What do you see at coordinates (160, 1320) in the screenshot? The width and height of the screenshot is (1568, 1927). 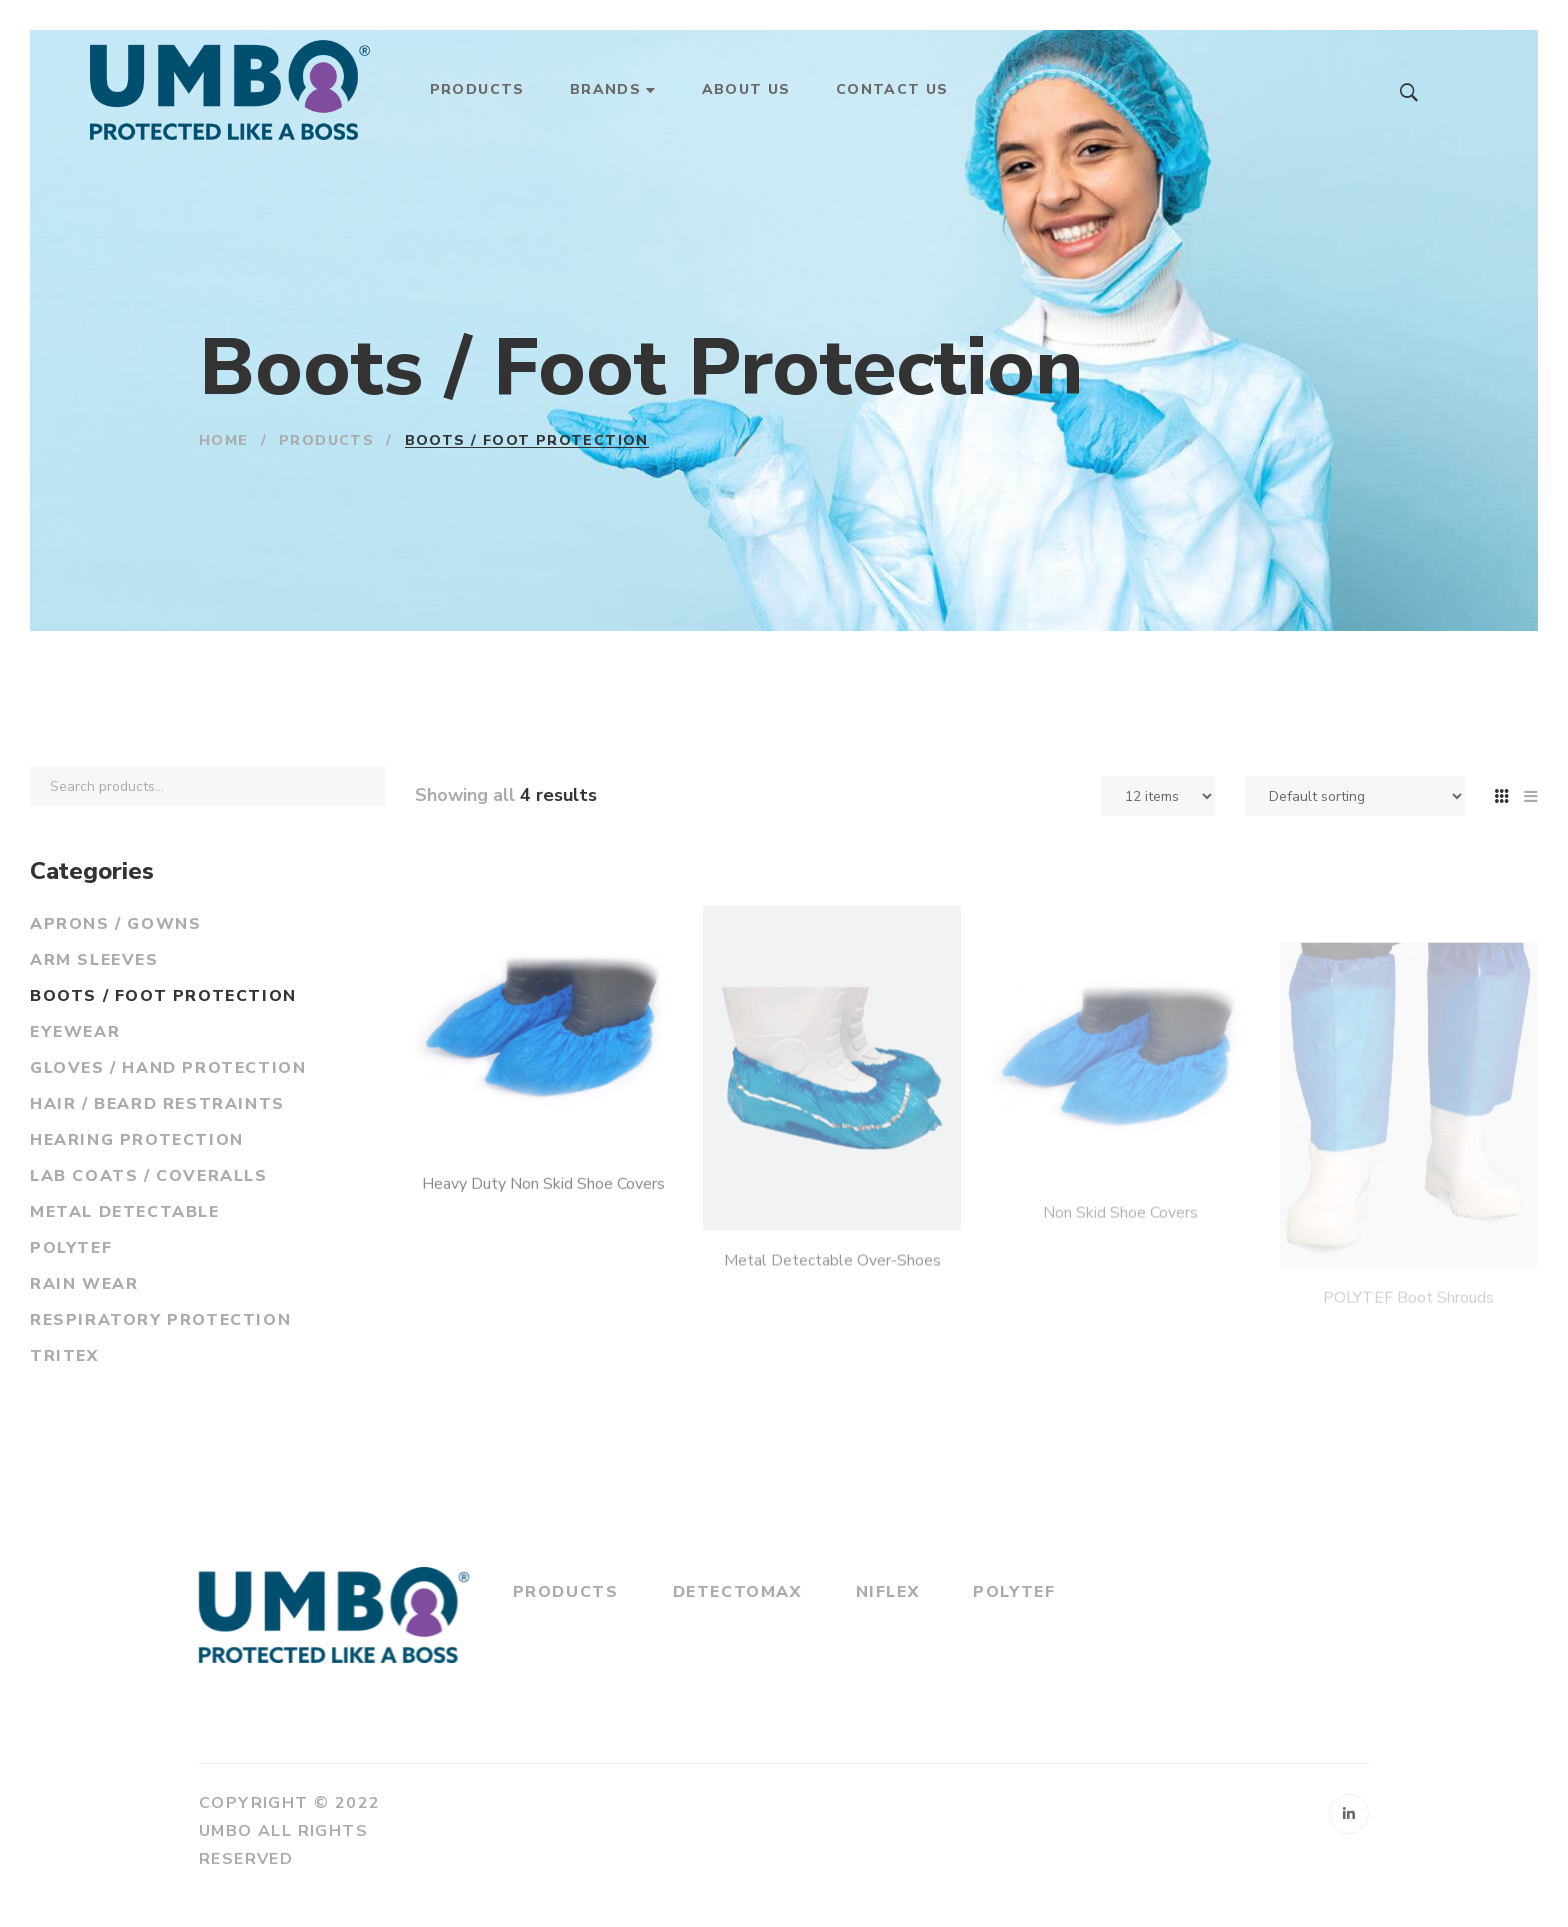 I see `Respiratory Protection` at bounding box center [160, 1320].